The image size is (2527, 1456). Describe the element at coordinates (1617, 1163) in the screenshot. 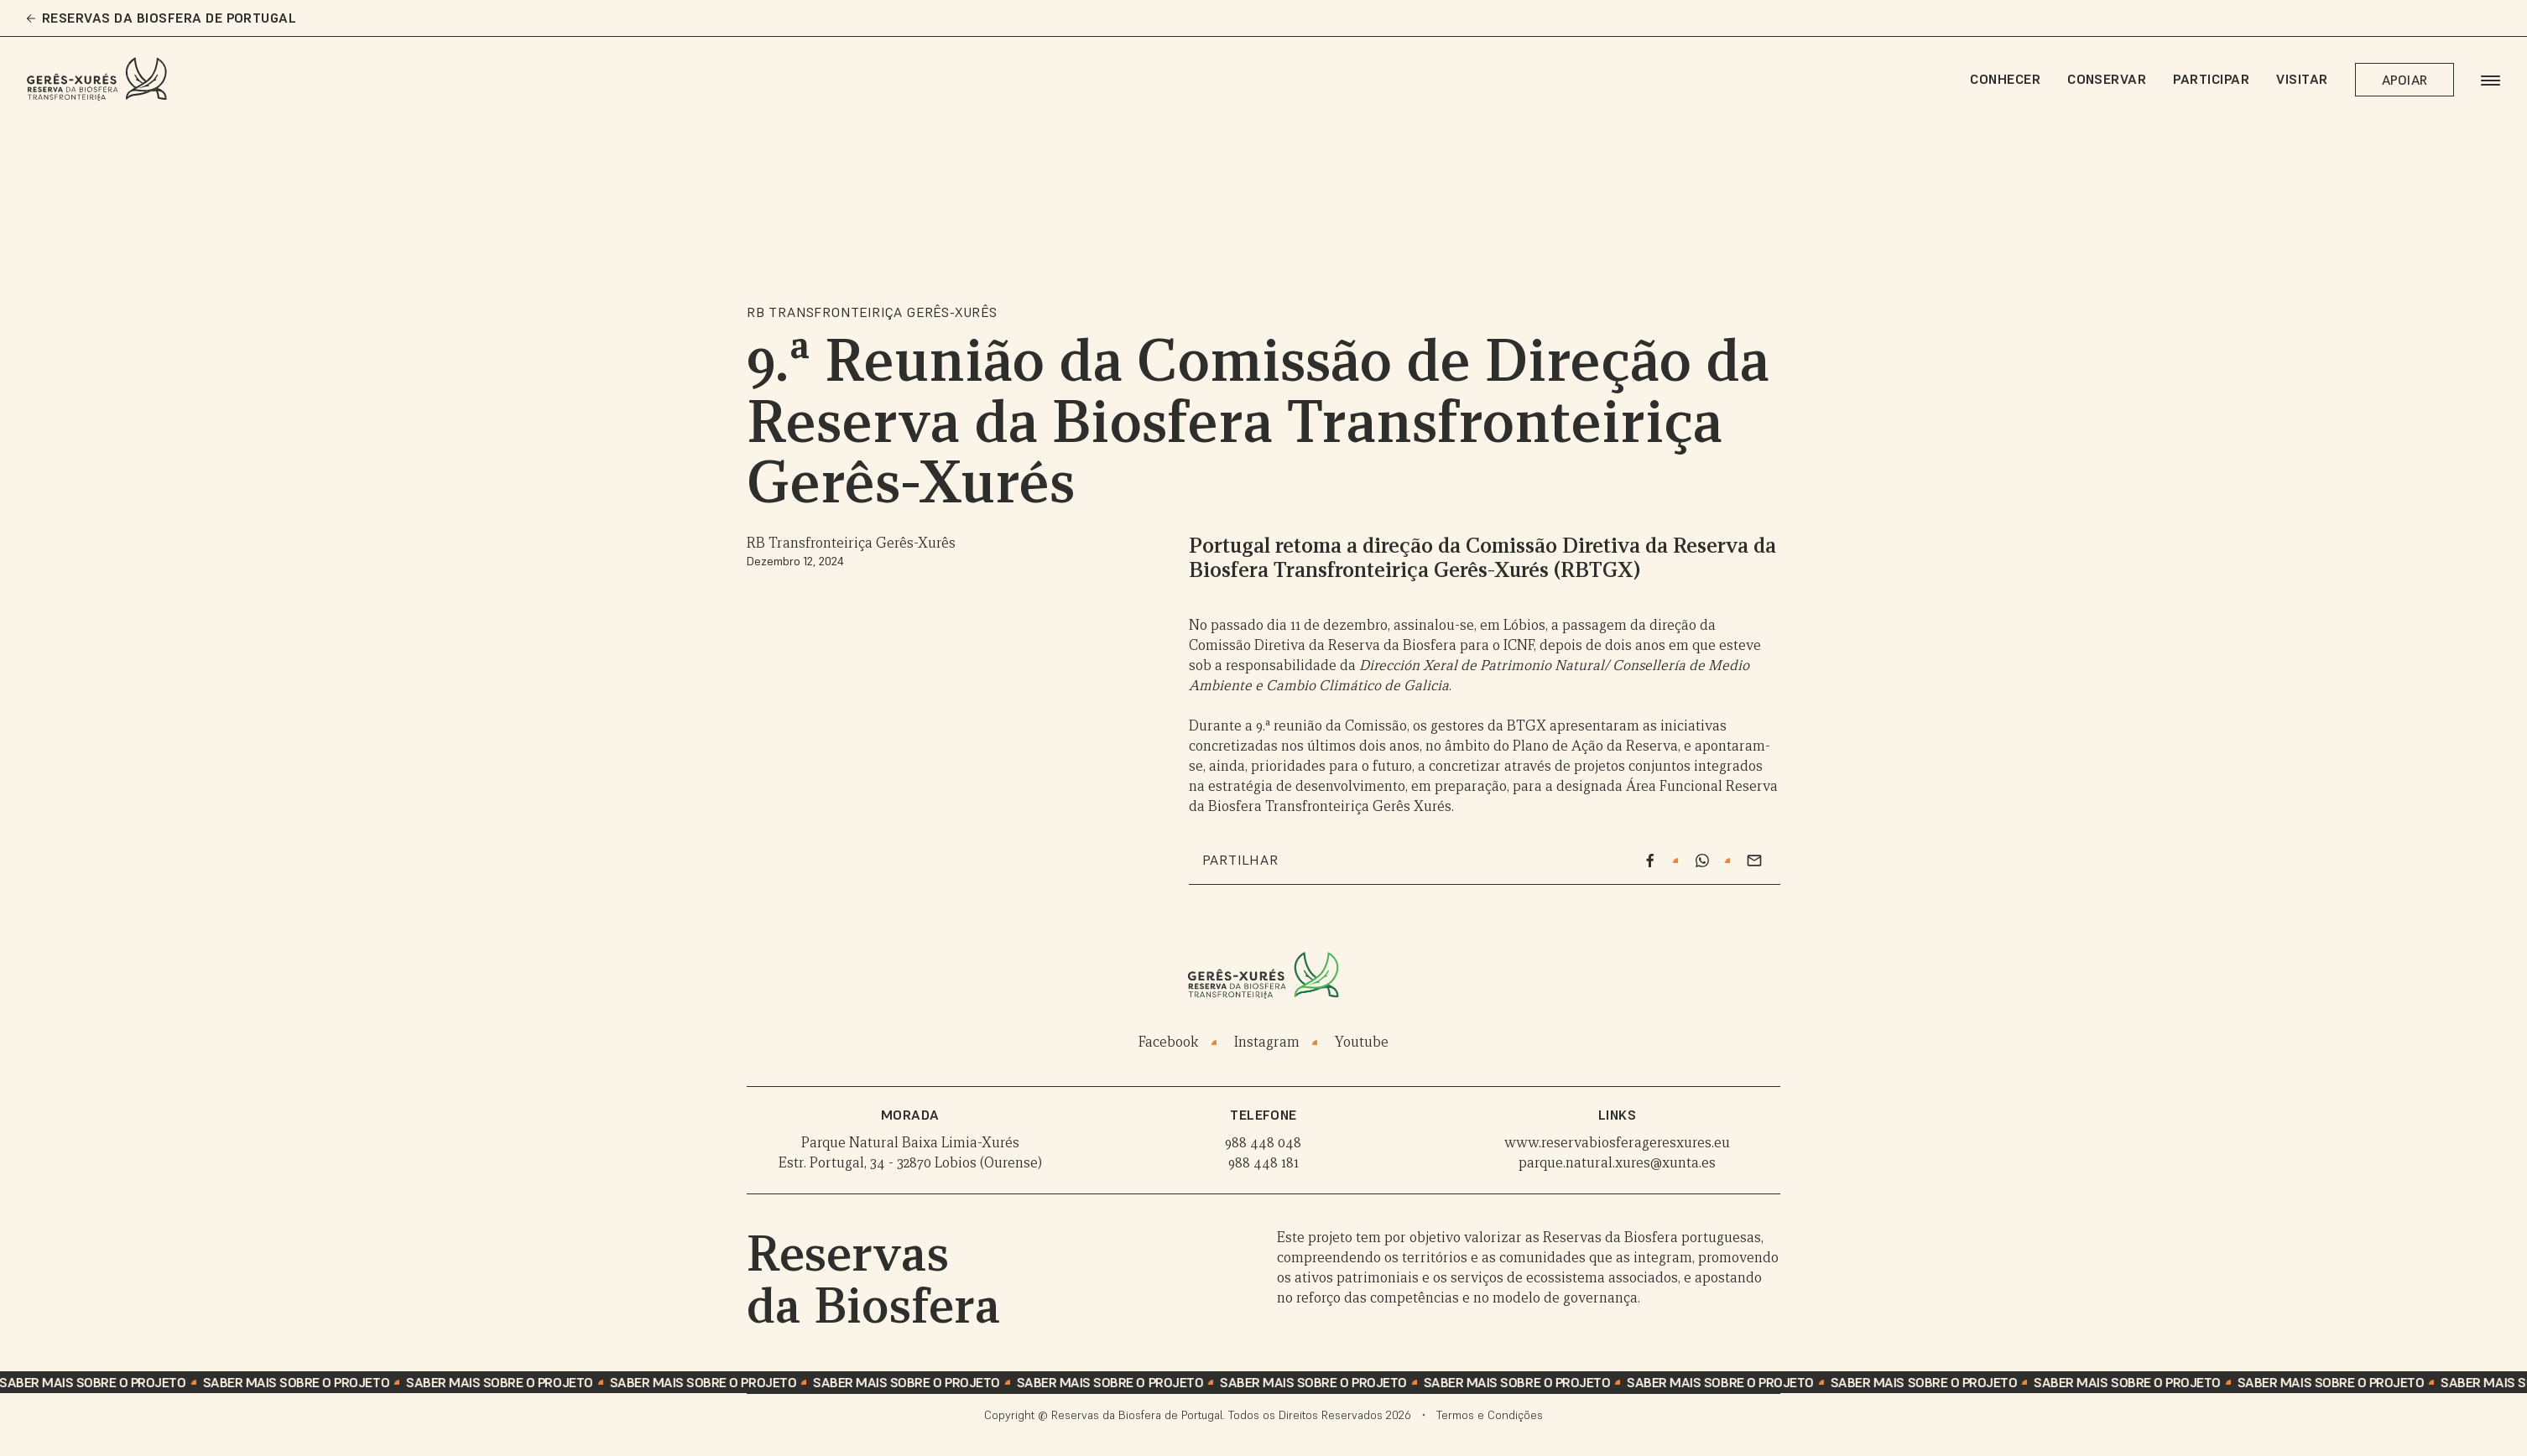

I see `parque.natural.xures@xunta.es` at that location.